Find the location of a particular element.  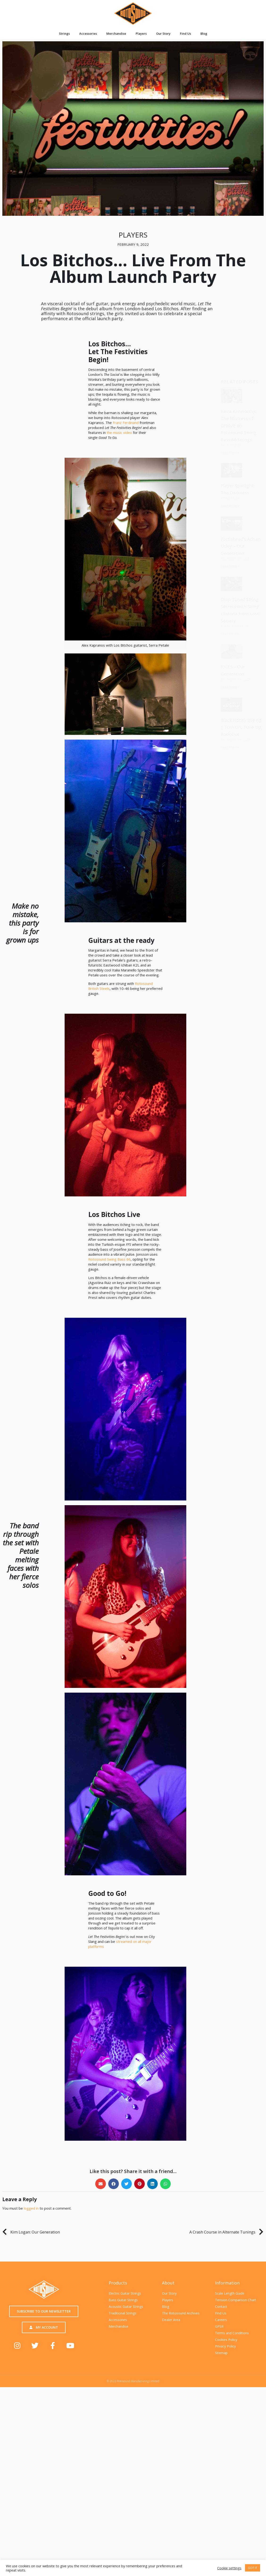

The Rotosound Archives is located at coordinates (181, 2313).